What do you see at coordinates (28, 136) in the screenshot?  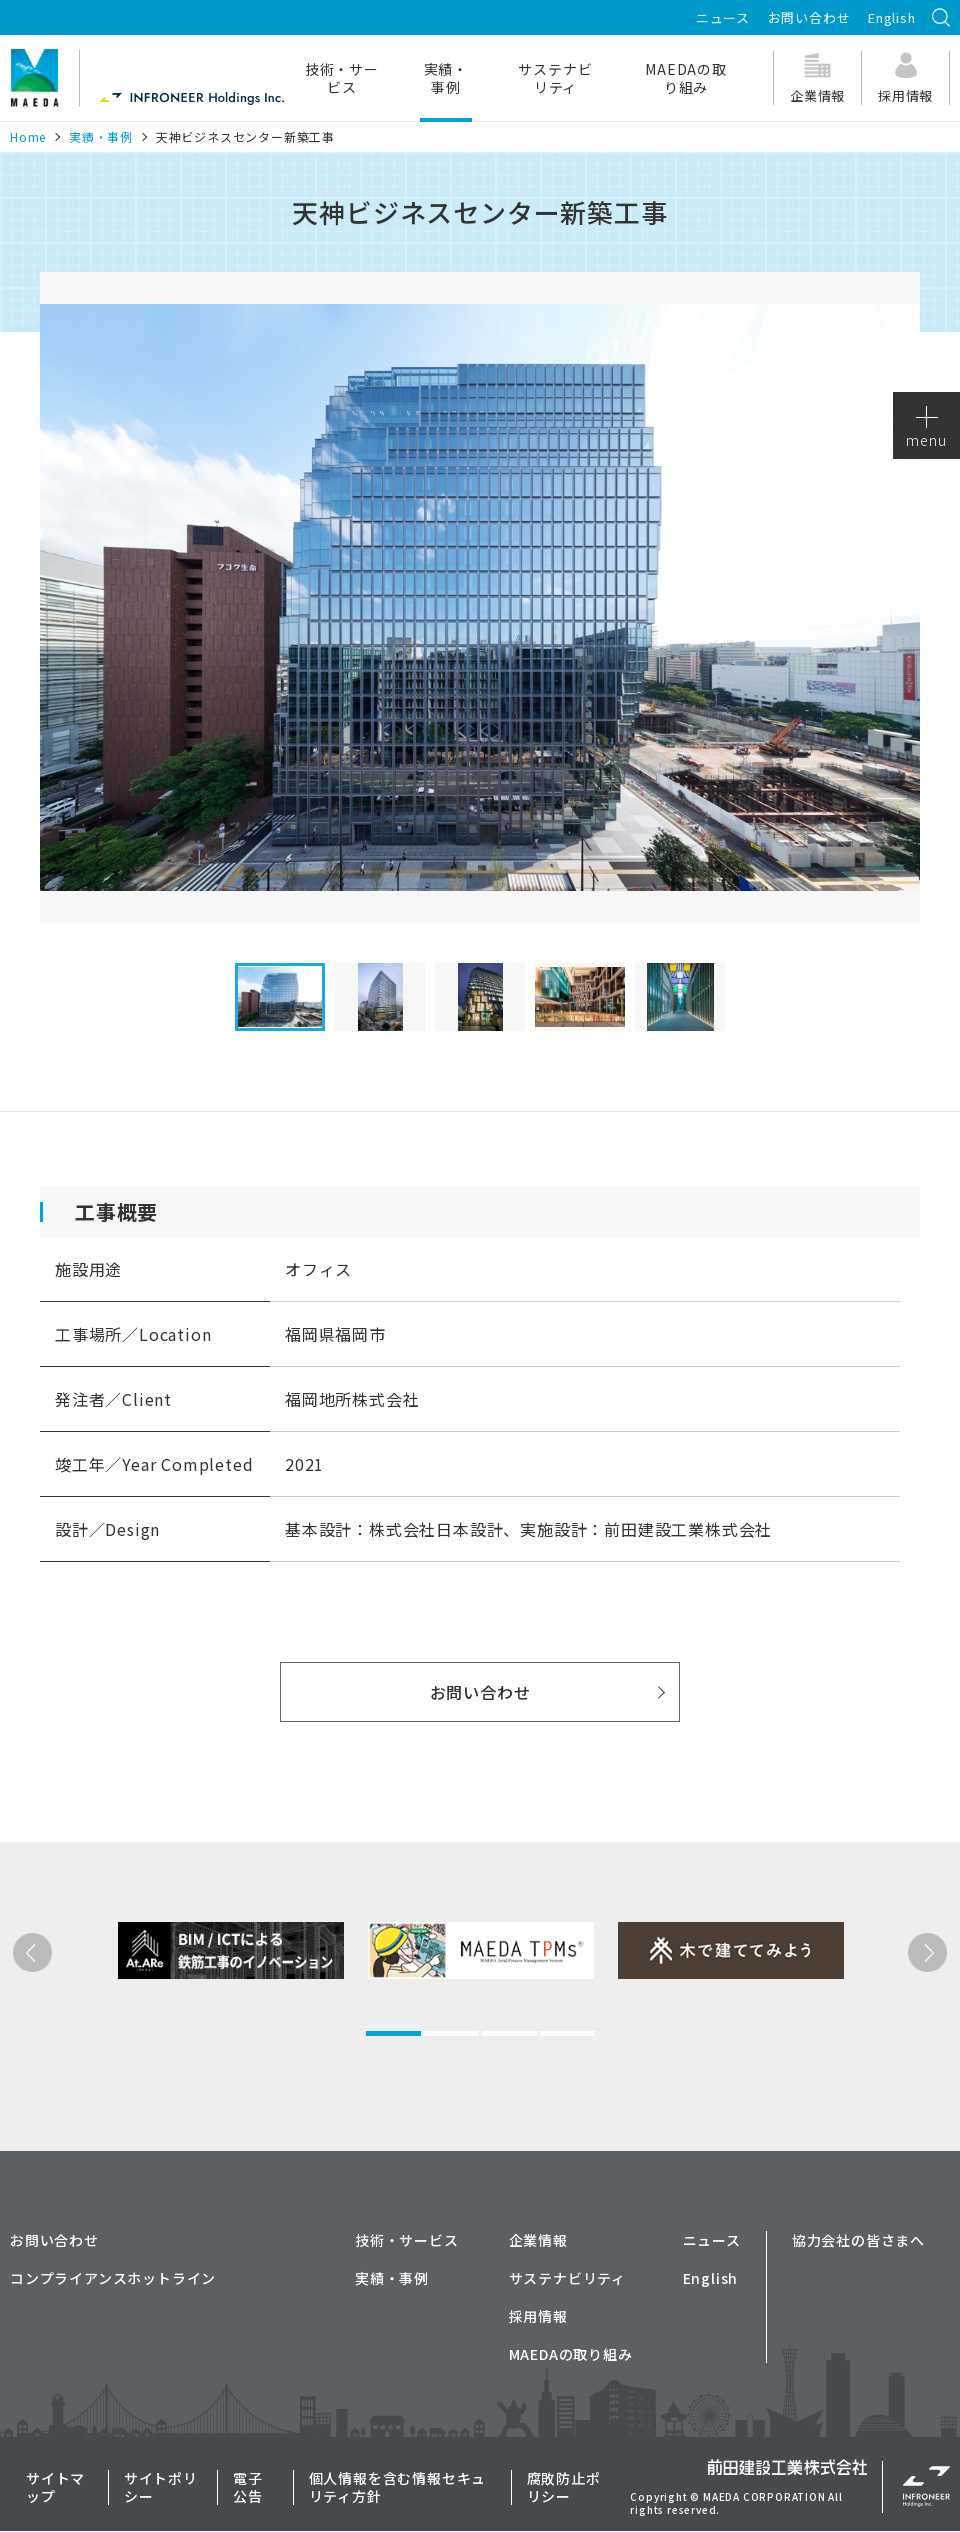 I see `Home` at bounding box center [28, 136].